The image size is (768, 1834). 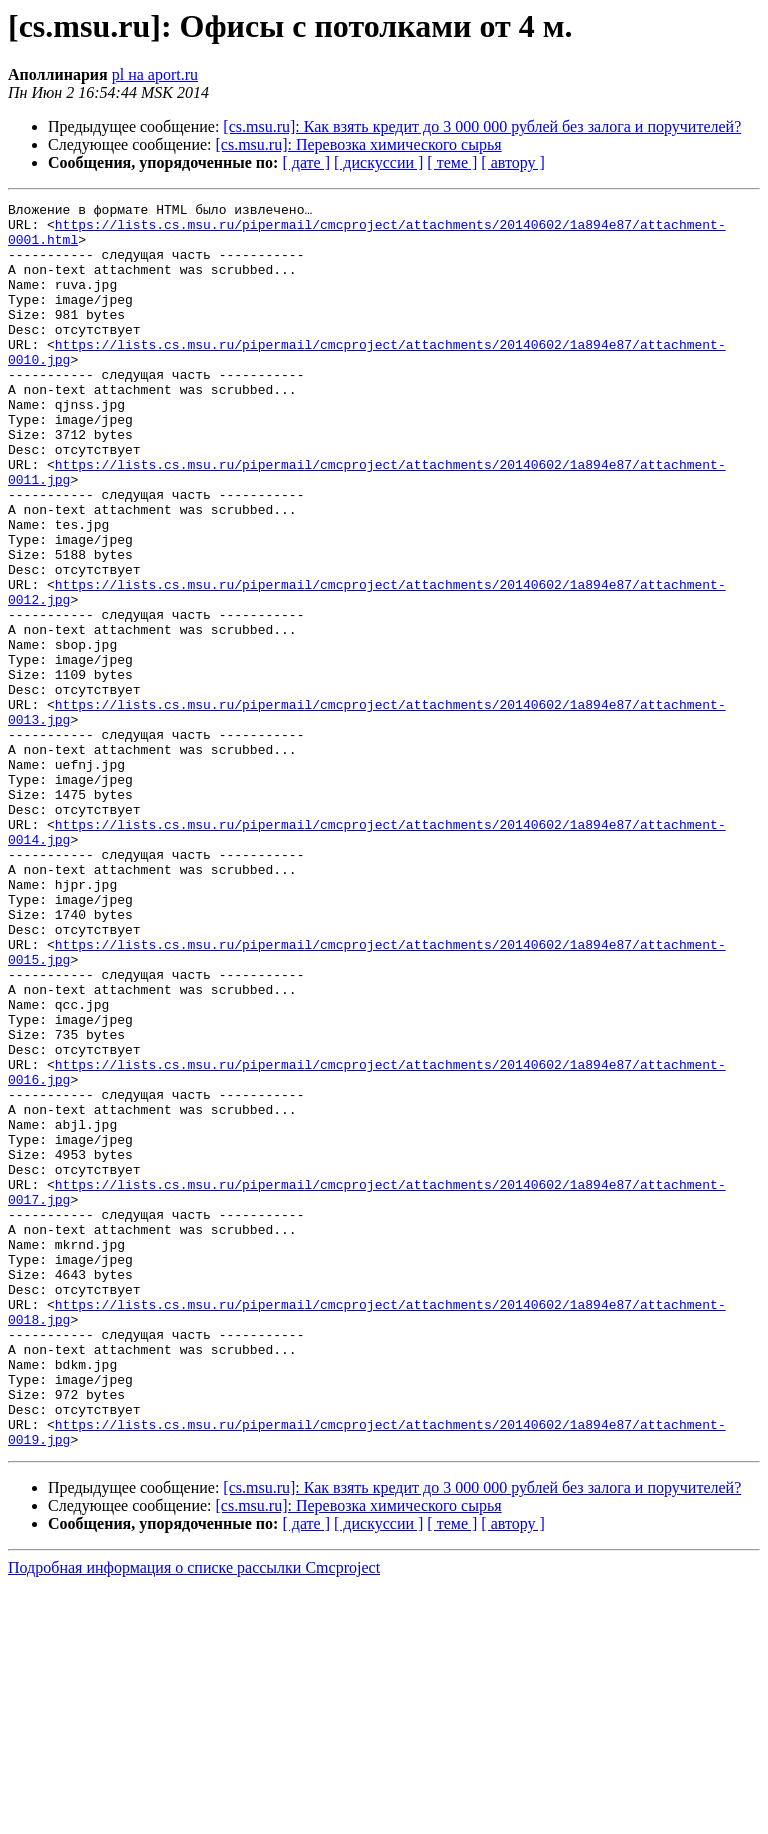 I want to click on [ автору ], so click(x=512, y=162).